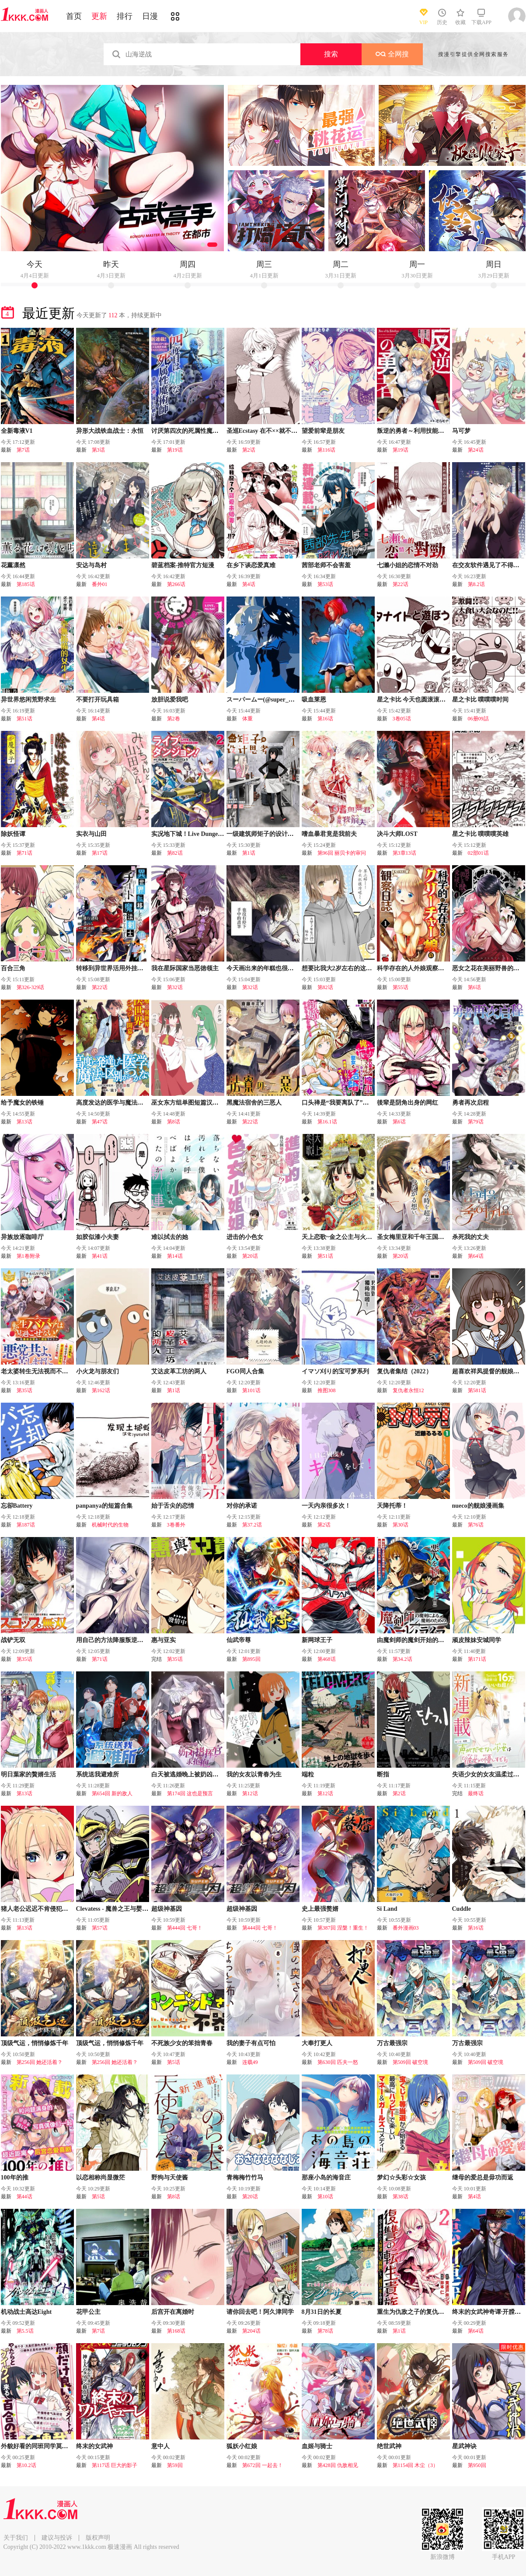 The image size is (526, 2576). What do you see at coordinates (104, 1505) in the screenshot?
I see `panpanya的短篇合集` at bounding box center [104, 1505].